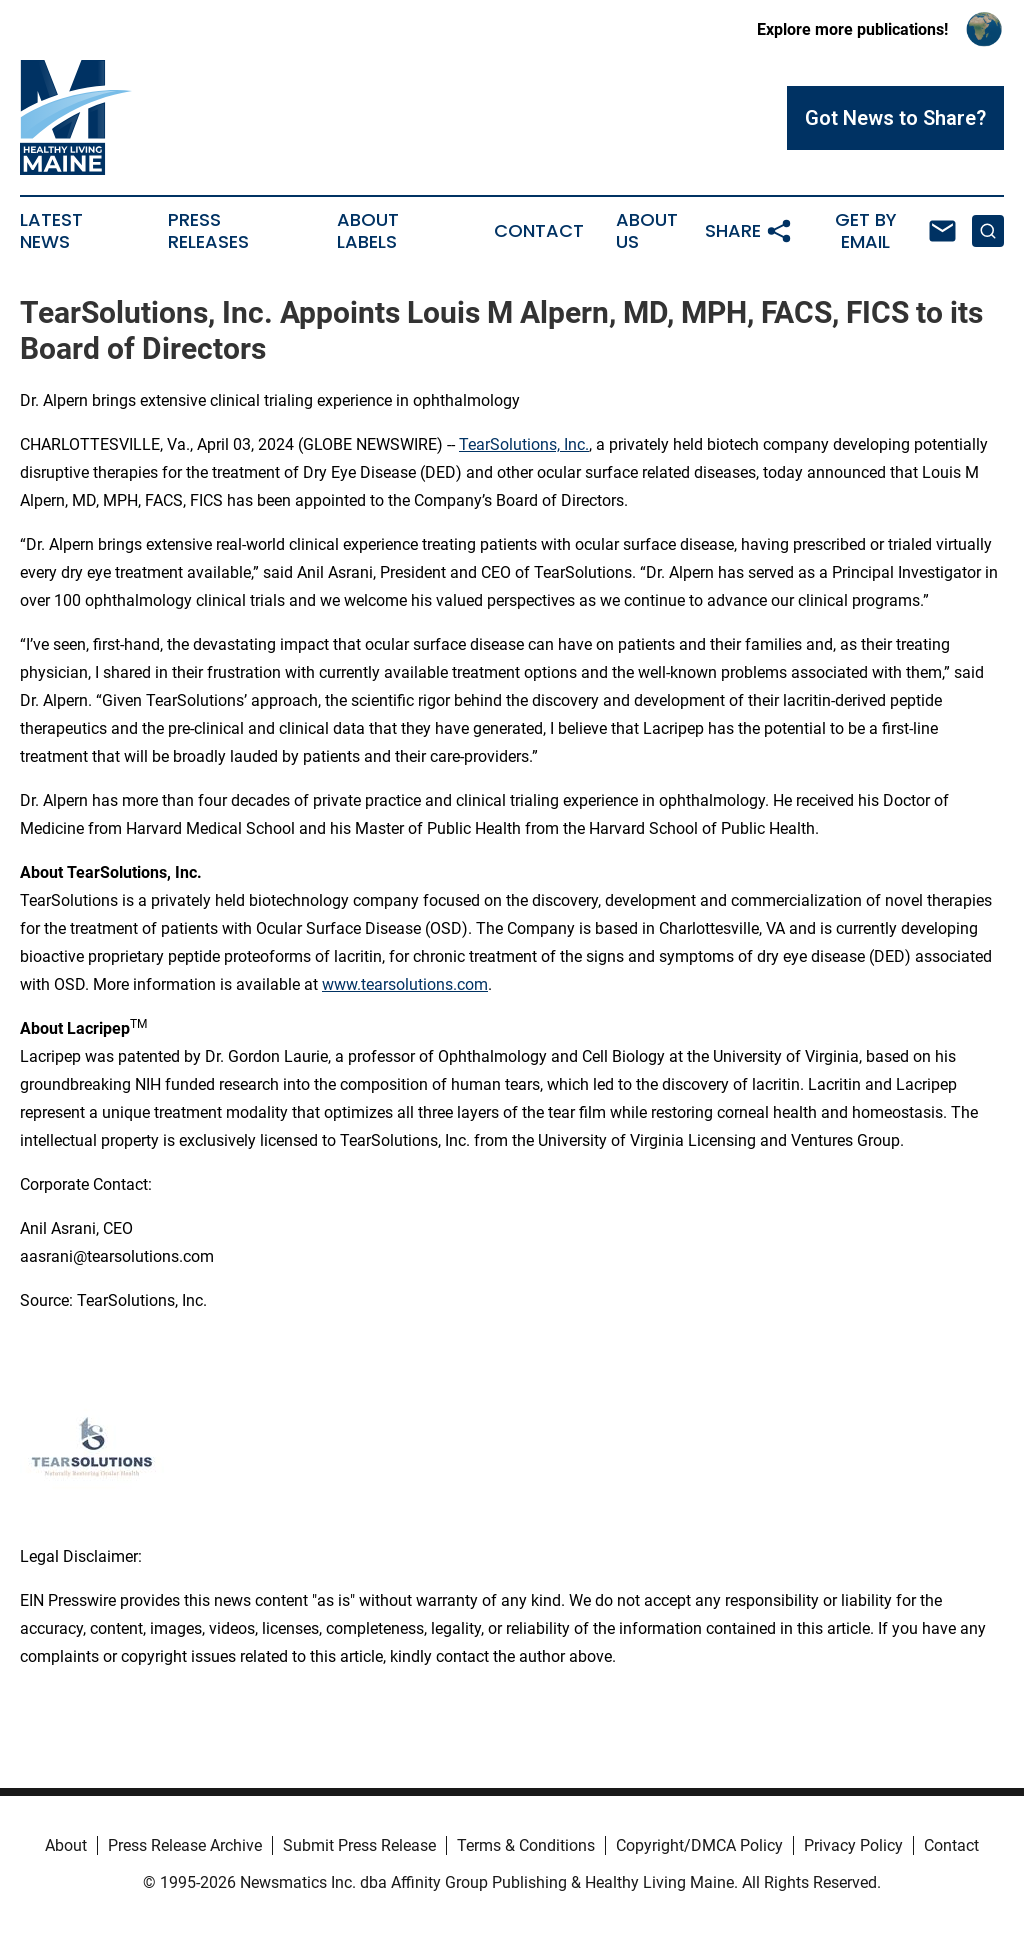 This screenshot has height=1933, width=1024. I want to click on About, so click(66, 1845).